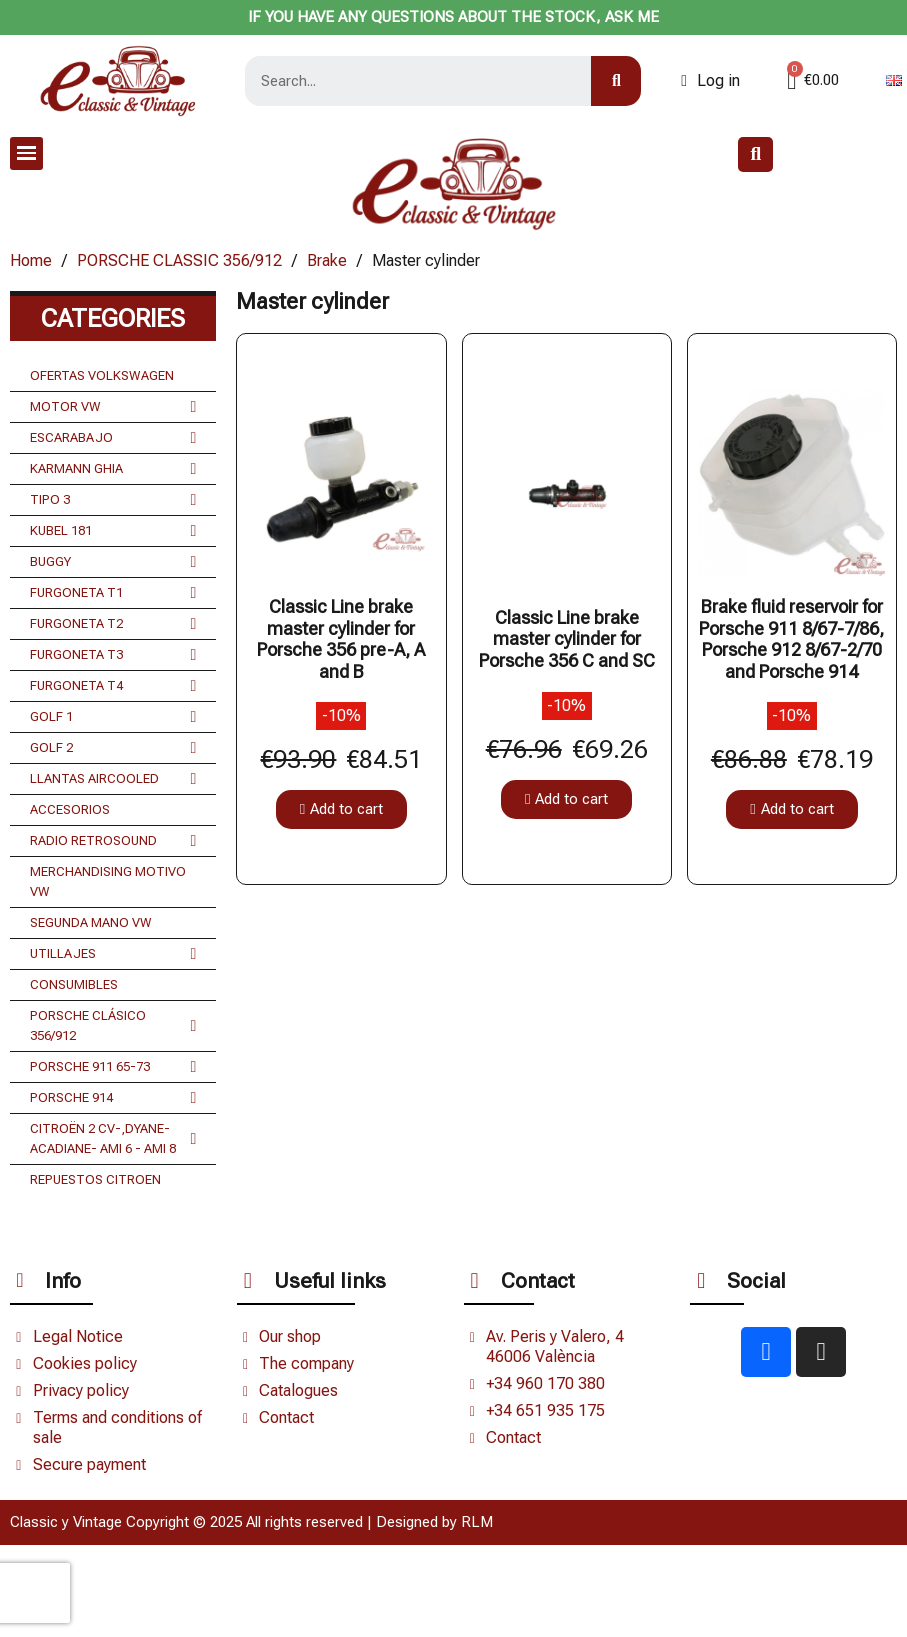  I want to click on Brake, so click(327, 260).